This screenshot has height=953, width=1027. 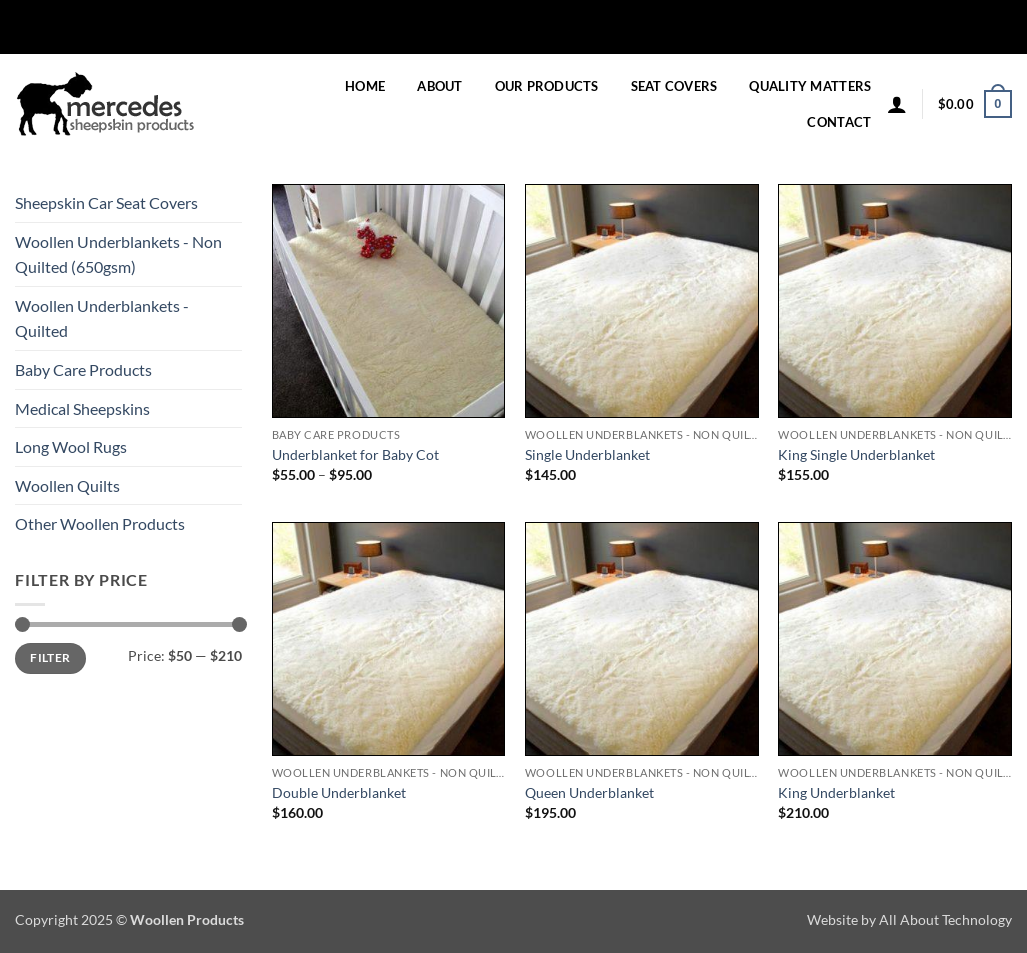 I want to click on Filter, so click(x=50, y=657).